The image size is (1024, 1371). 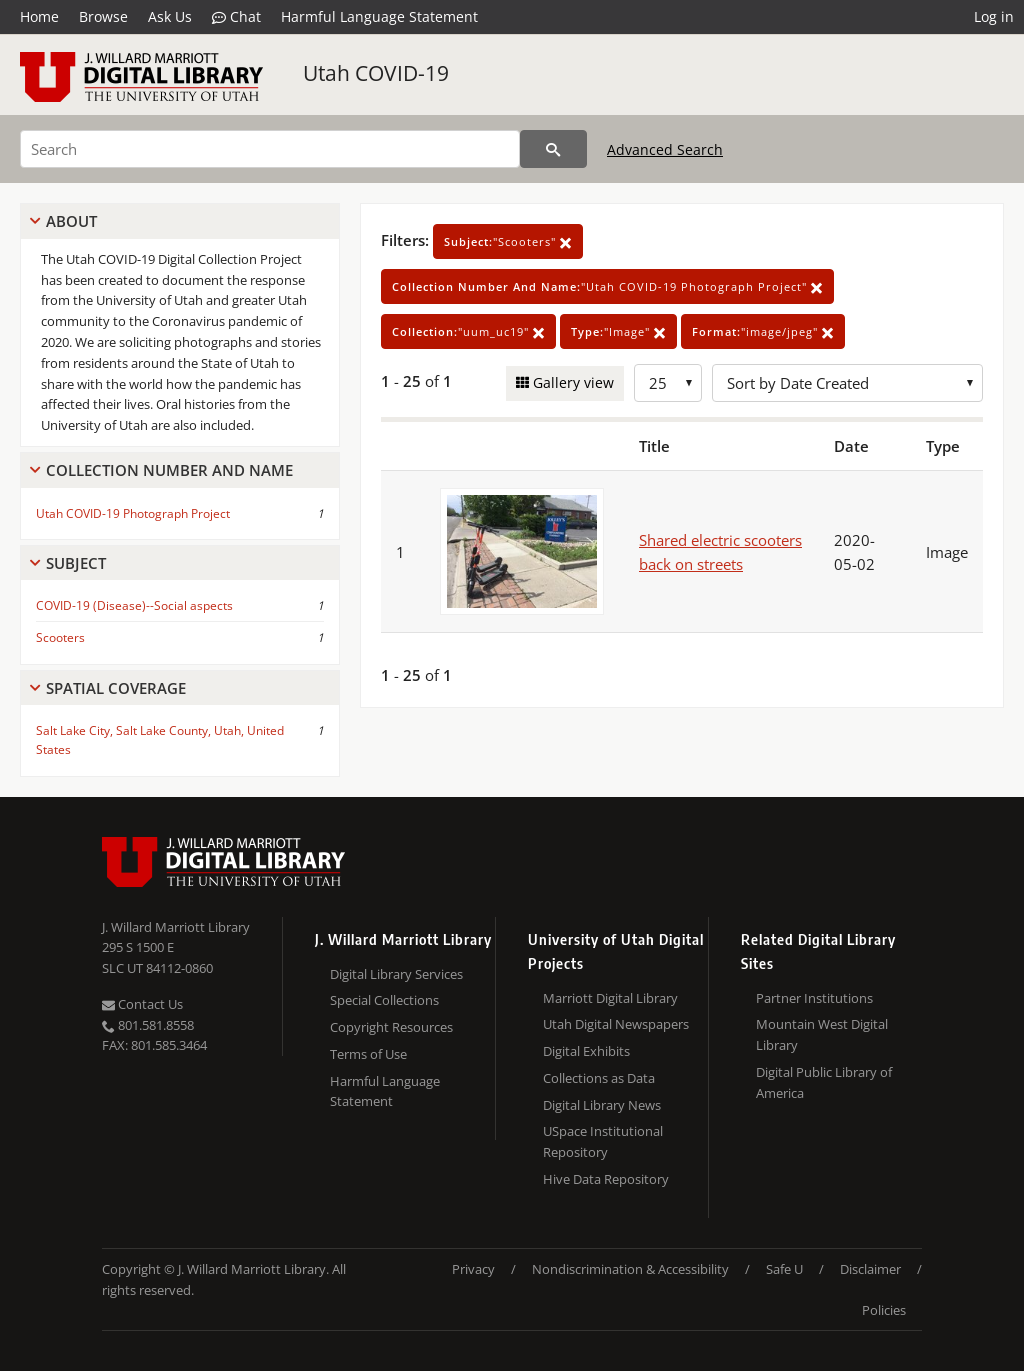 I want to click on Salt Lake City, Salt Lake County, Utah, United States, so click(x=160, y=740).